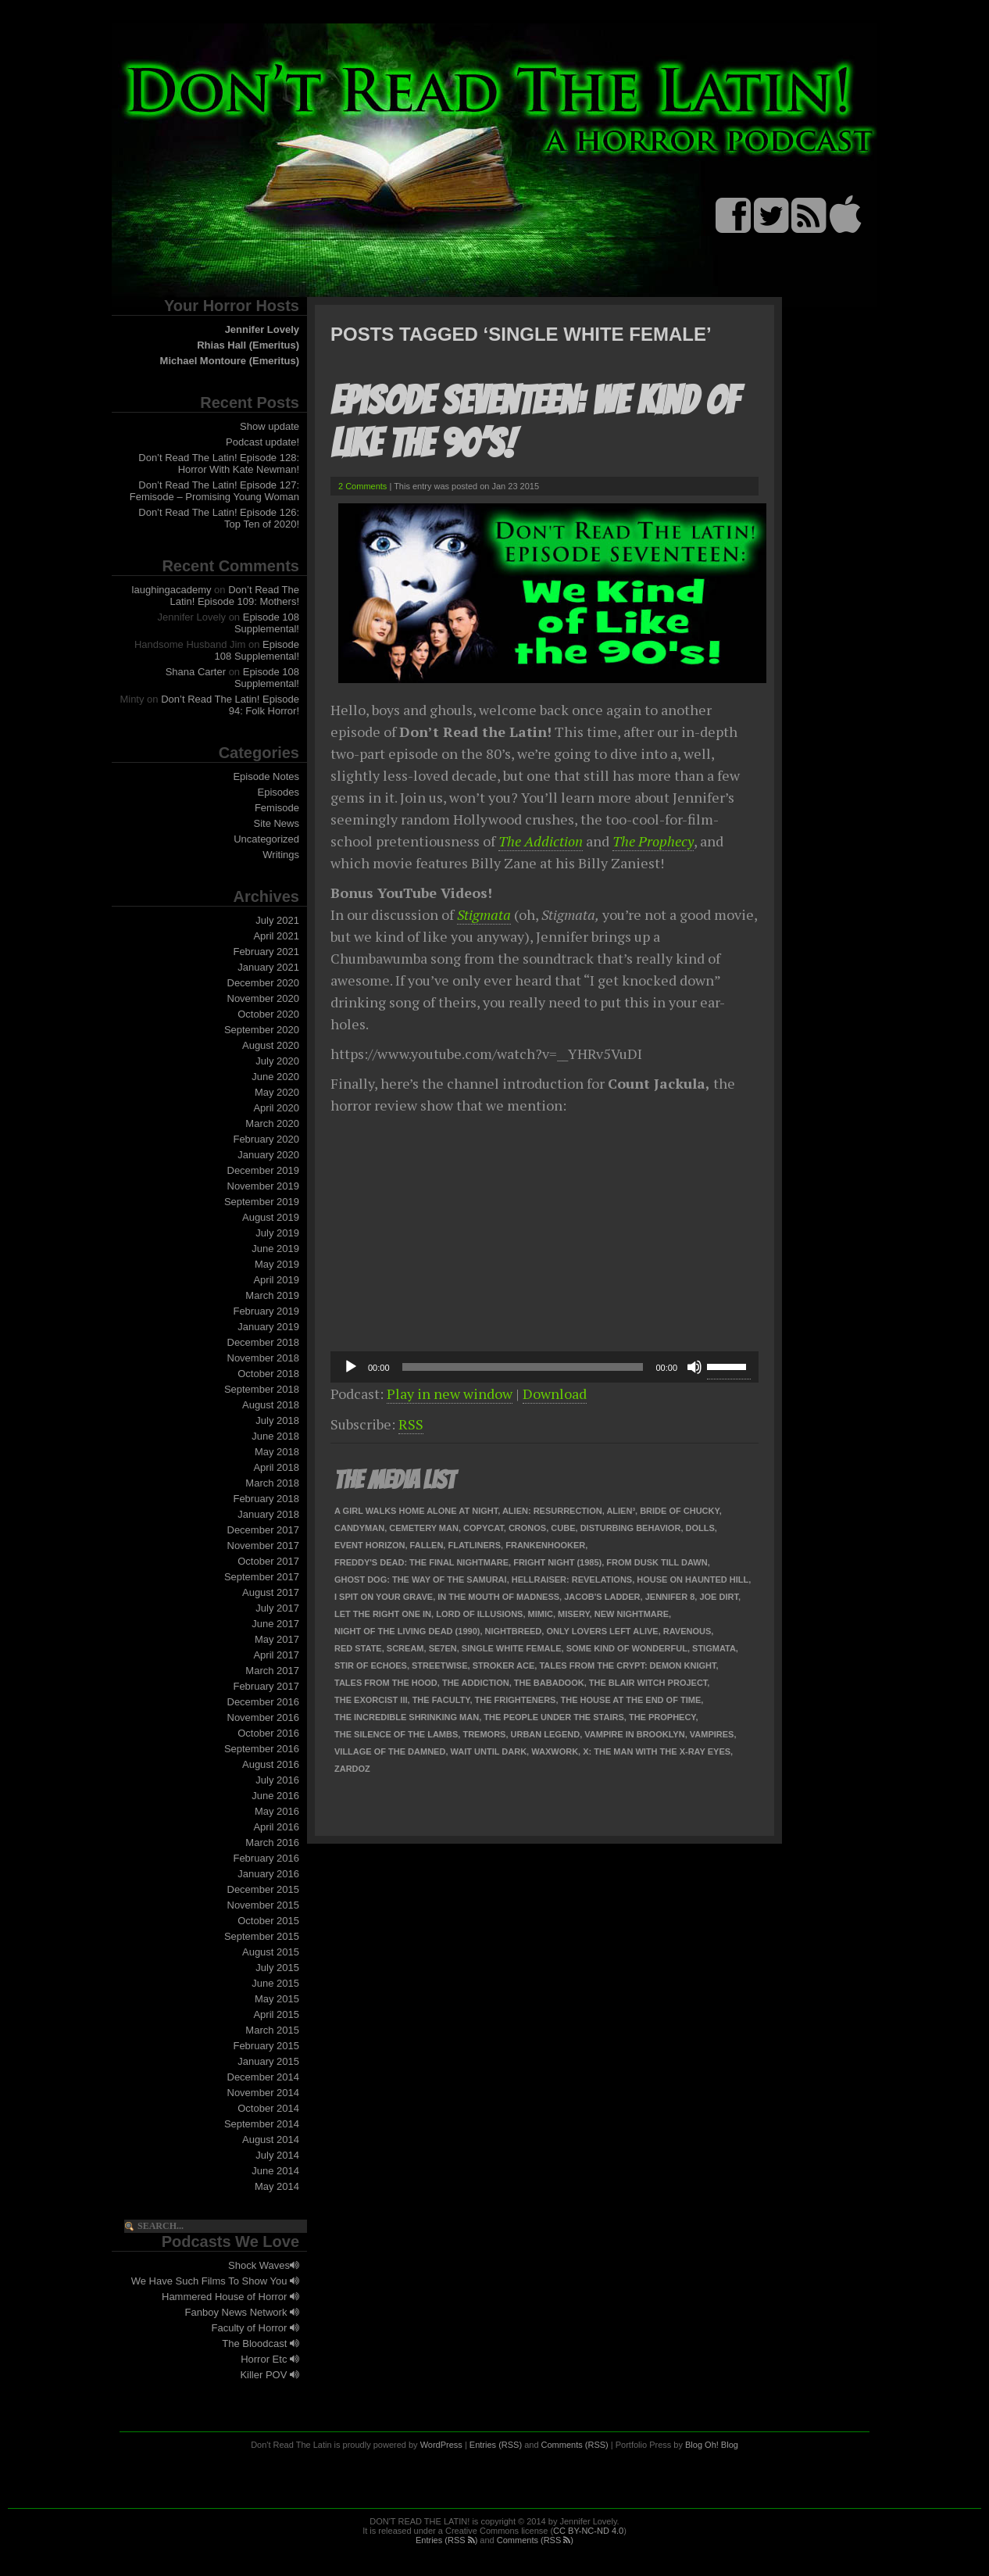  I want to click on Download, so click(555, 1393).